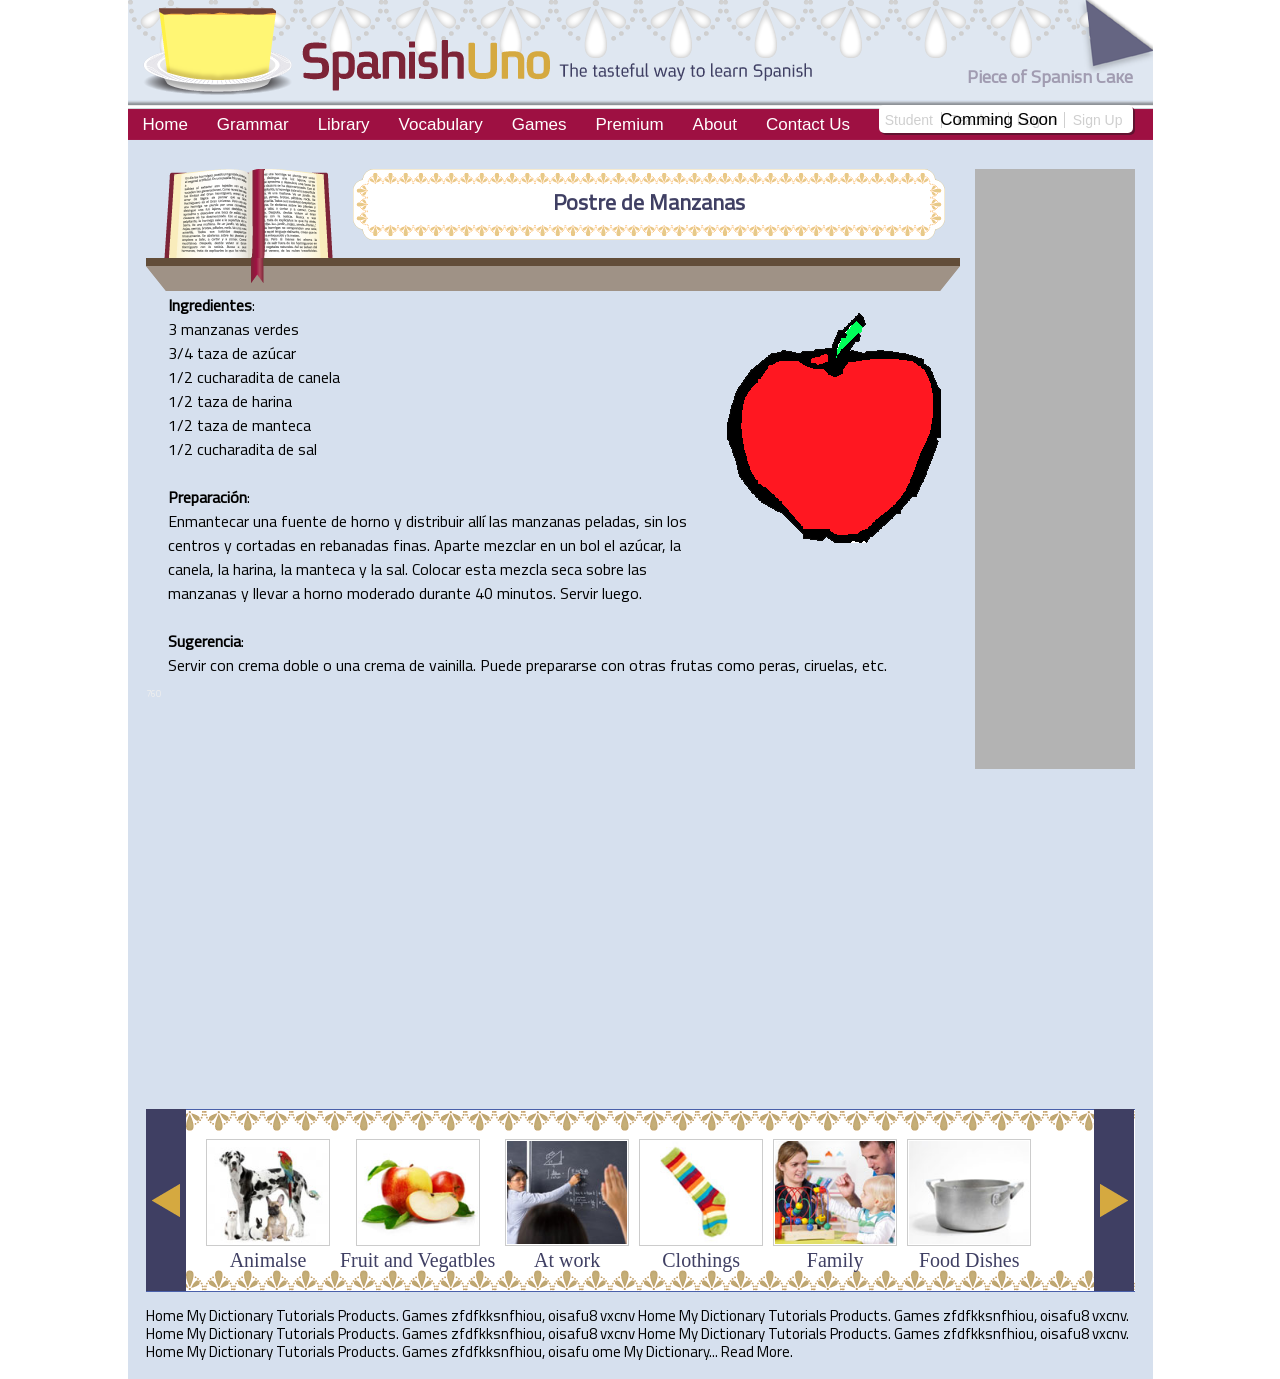  I want to click on etc, so click(873, 665).